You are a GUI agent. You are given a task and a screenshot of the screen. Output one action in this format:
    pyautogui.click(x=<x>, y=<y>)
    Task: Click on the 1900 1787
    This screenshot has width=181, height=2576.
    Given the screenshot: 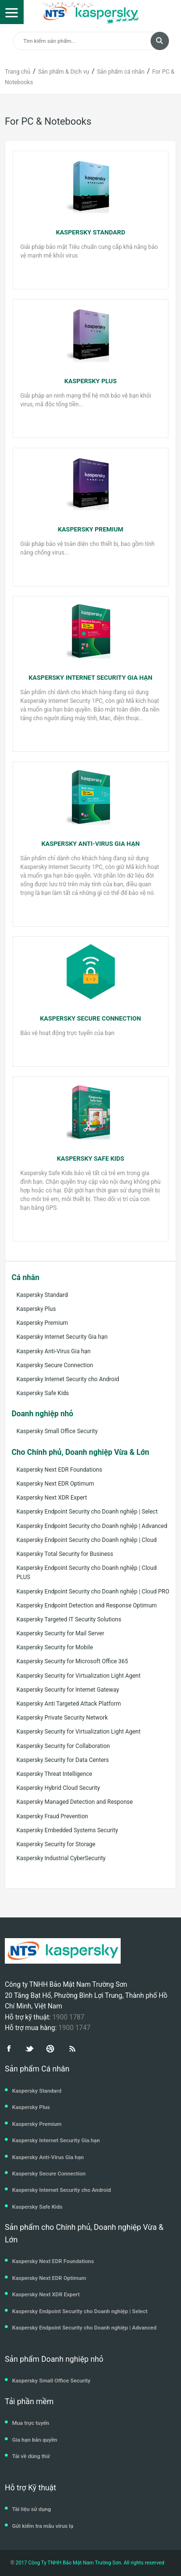 What is the action you would take?
    pyautogui.click(x=68, y=2017)
    